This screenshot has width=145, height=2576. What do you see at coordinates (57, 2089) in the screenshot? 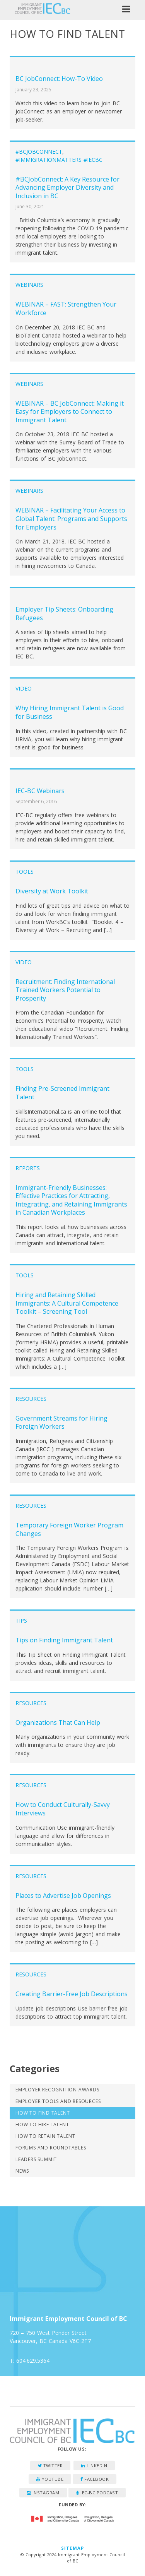
I see `Employer Recognition Awards` at bounding box center [57, 2089].